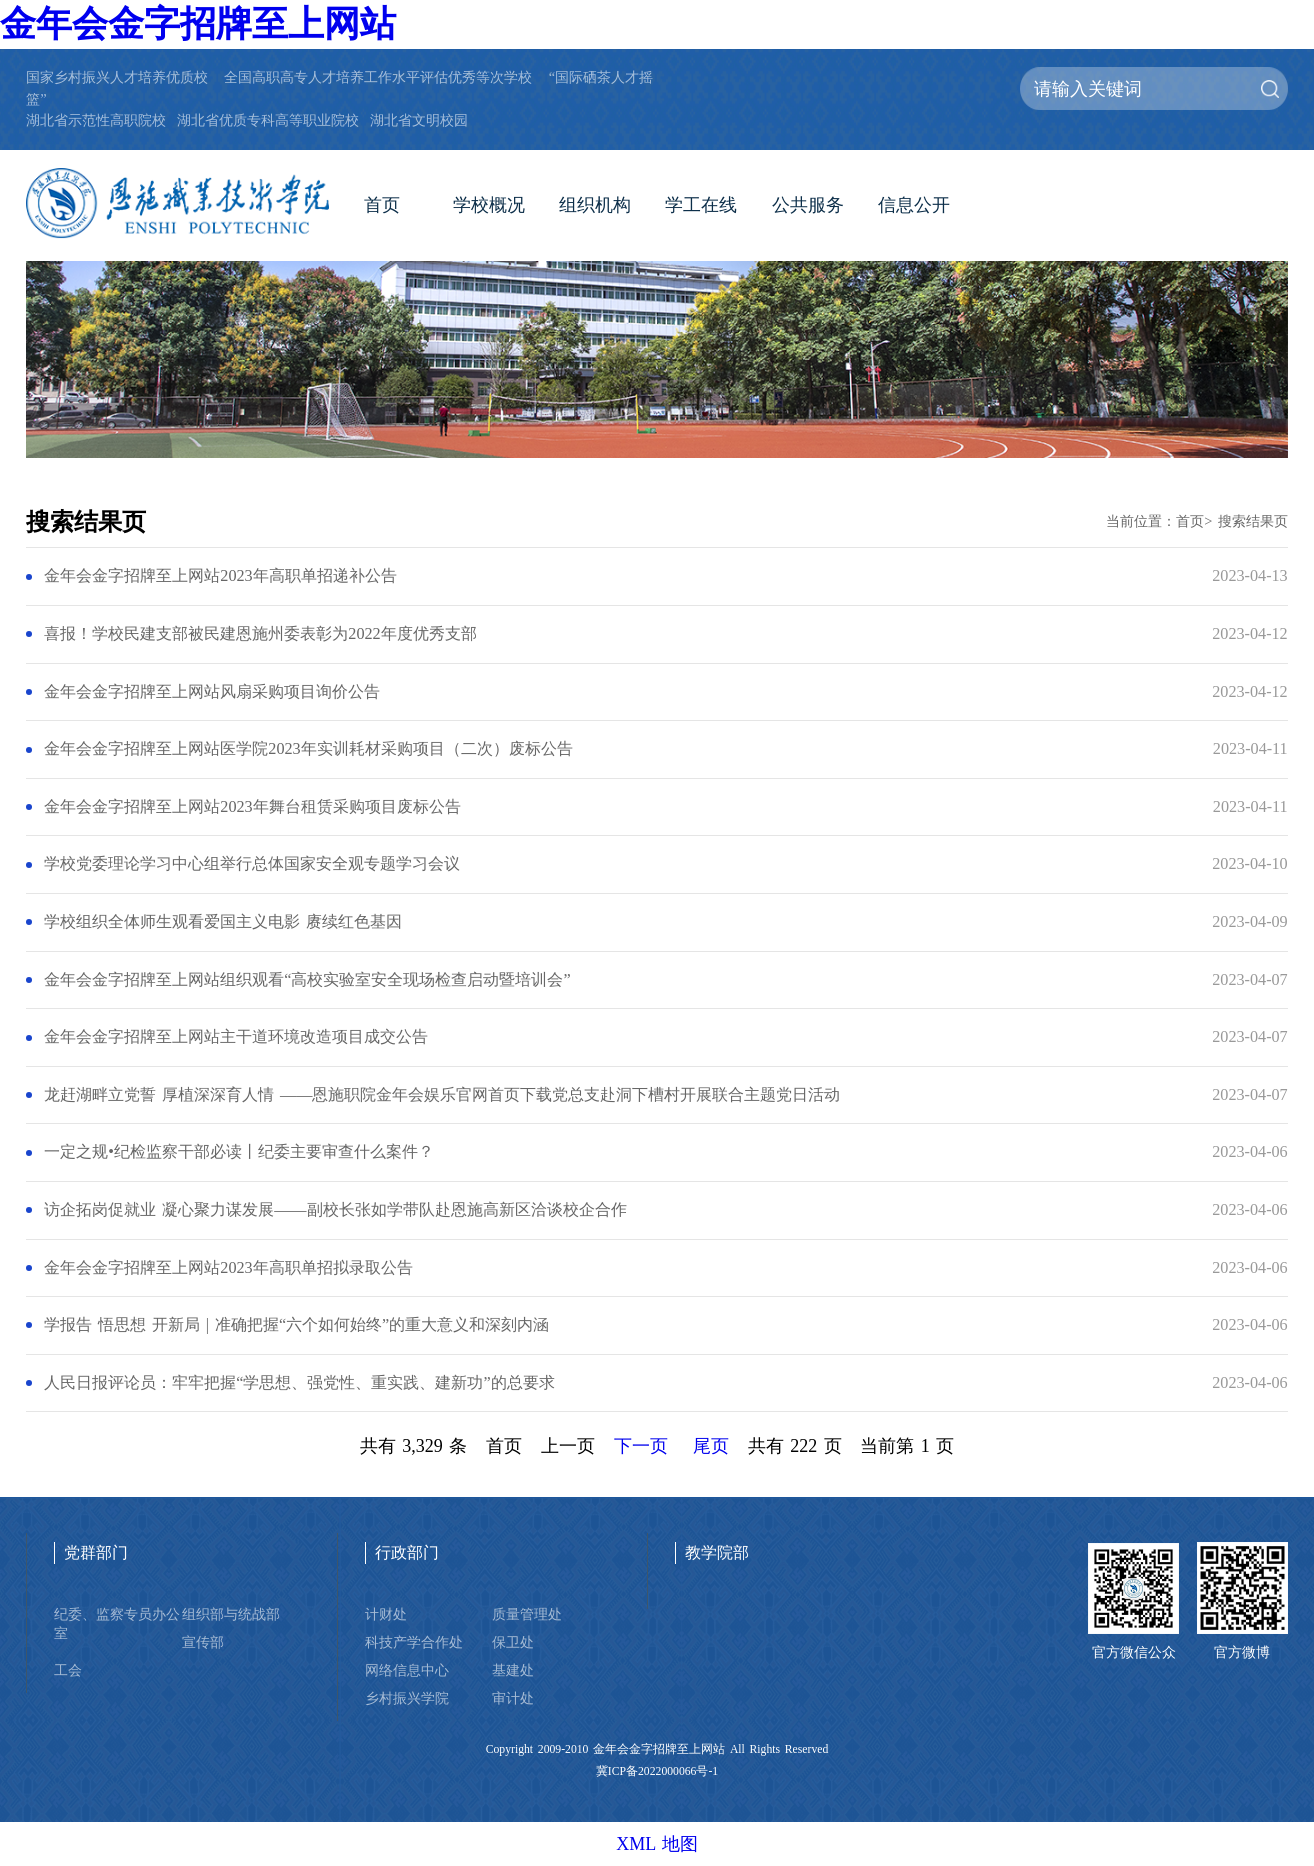 The width and height of the screenshot is (1314, 1866). I want to click on 学校概况, so click(489, 205).